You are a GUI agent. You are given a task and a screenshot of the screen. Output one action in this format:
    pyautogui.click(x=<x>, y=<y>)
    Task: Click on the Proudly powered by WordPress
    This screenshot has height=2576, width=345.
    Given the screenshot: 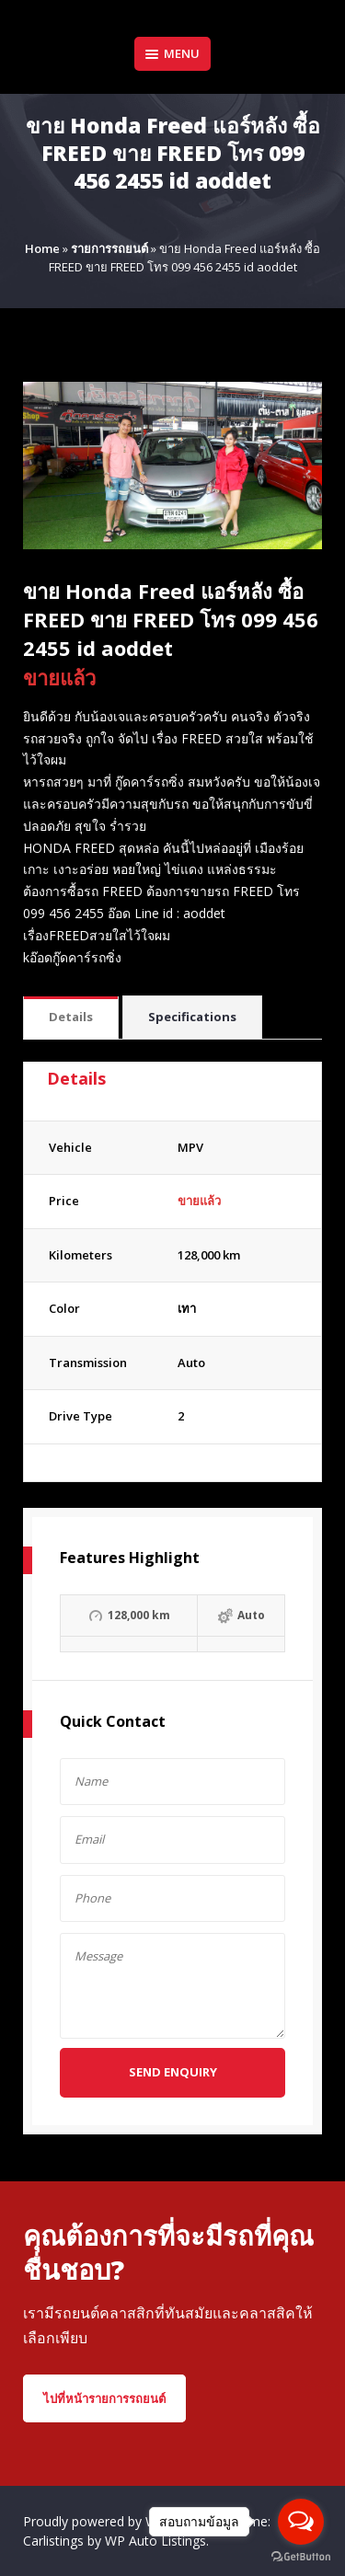 What is the action you would take?
    pyautogui.click(x=118, y=2521)
    